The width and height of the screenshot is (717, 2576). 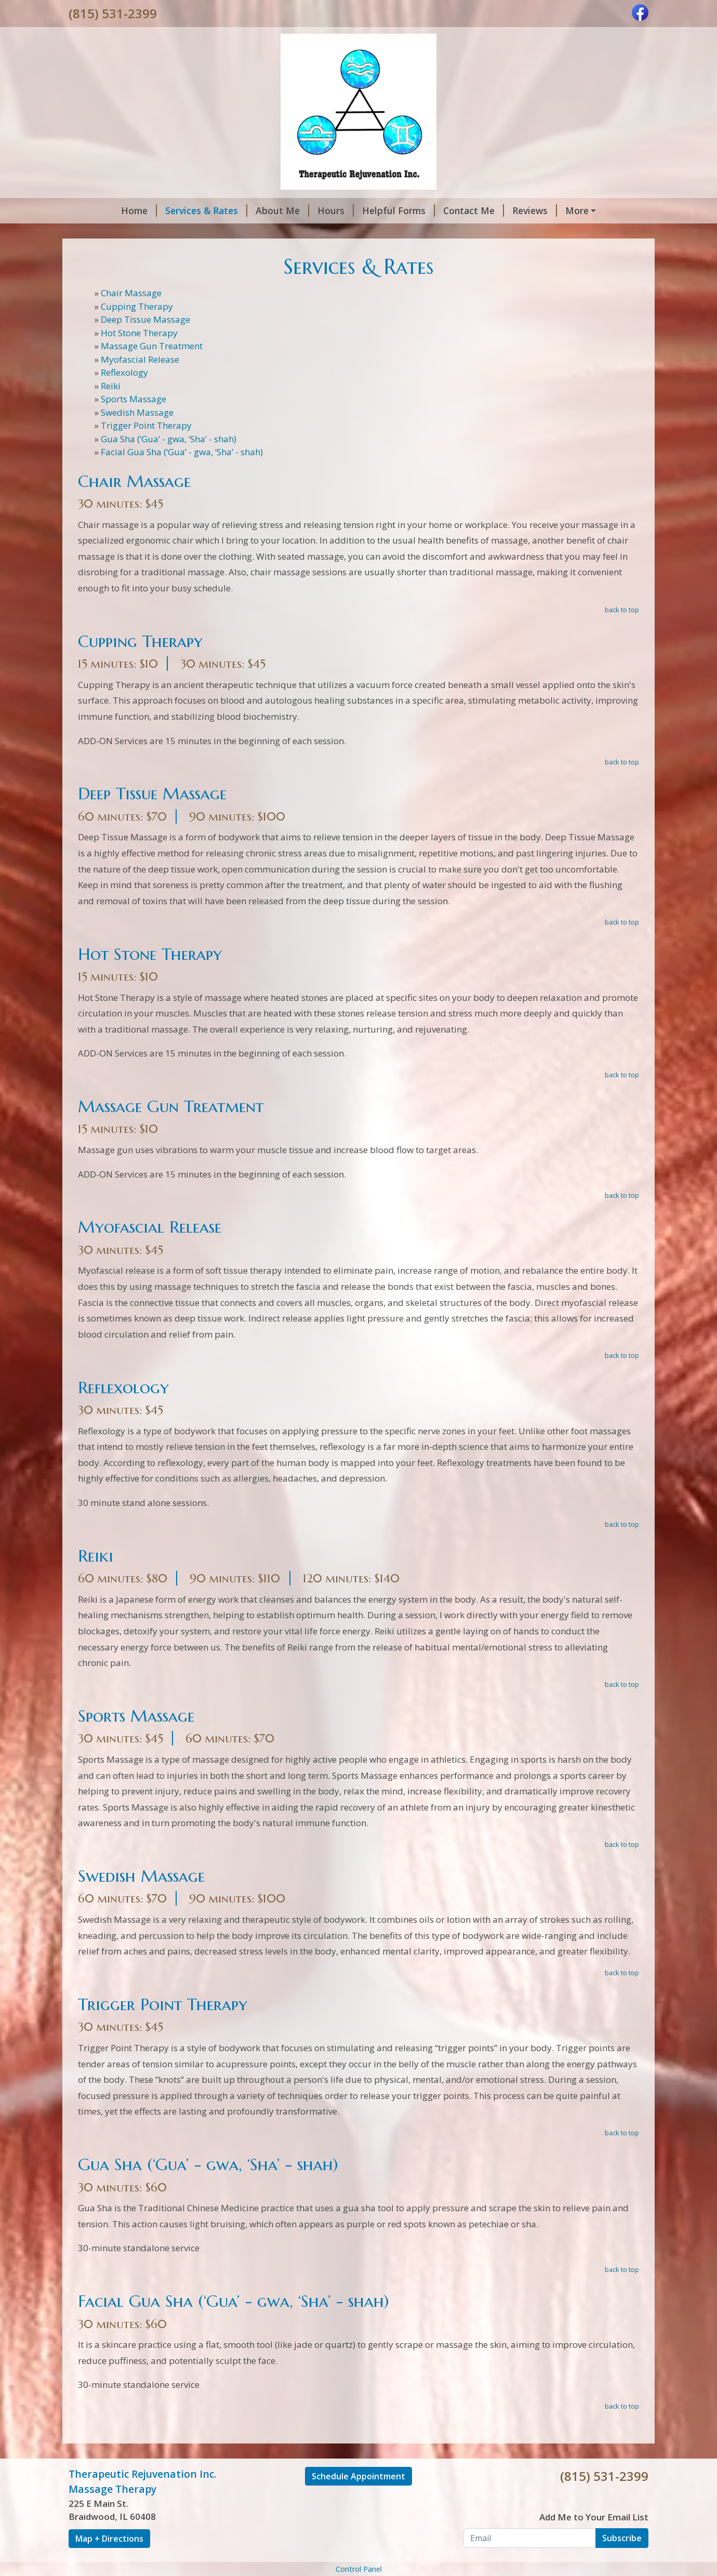 What do you see at coordinates (133, 399) in the screenshot?
I see `Sports Massage` at bounding box center [133, 399].